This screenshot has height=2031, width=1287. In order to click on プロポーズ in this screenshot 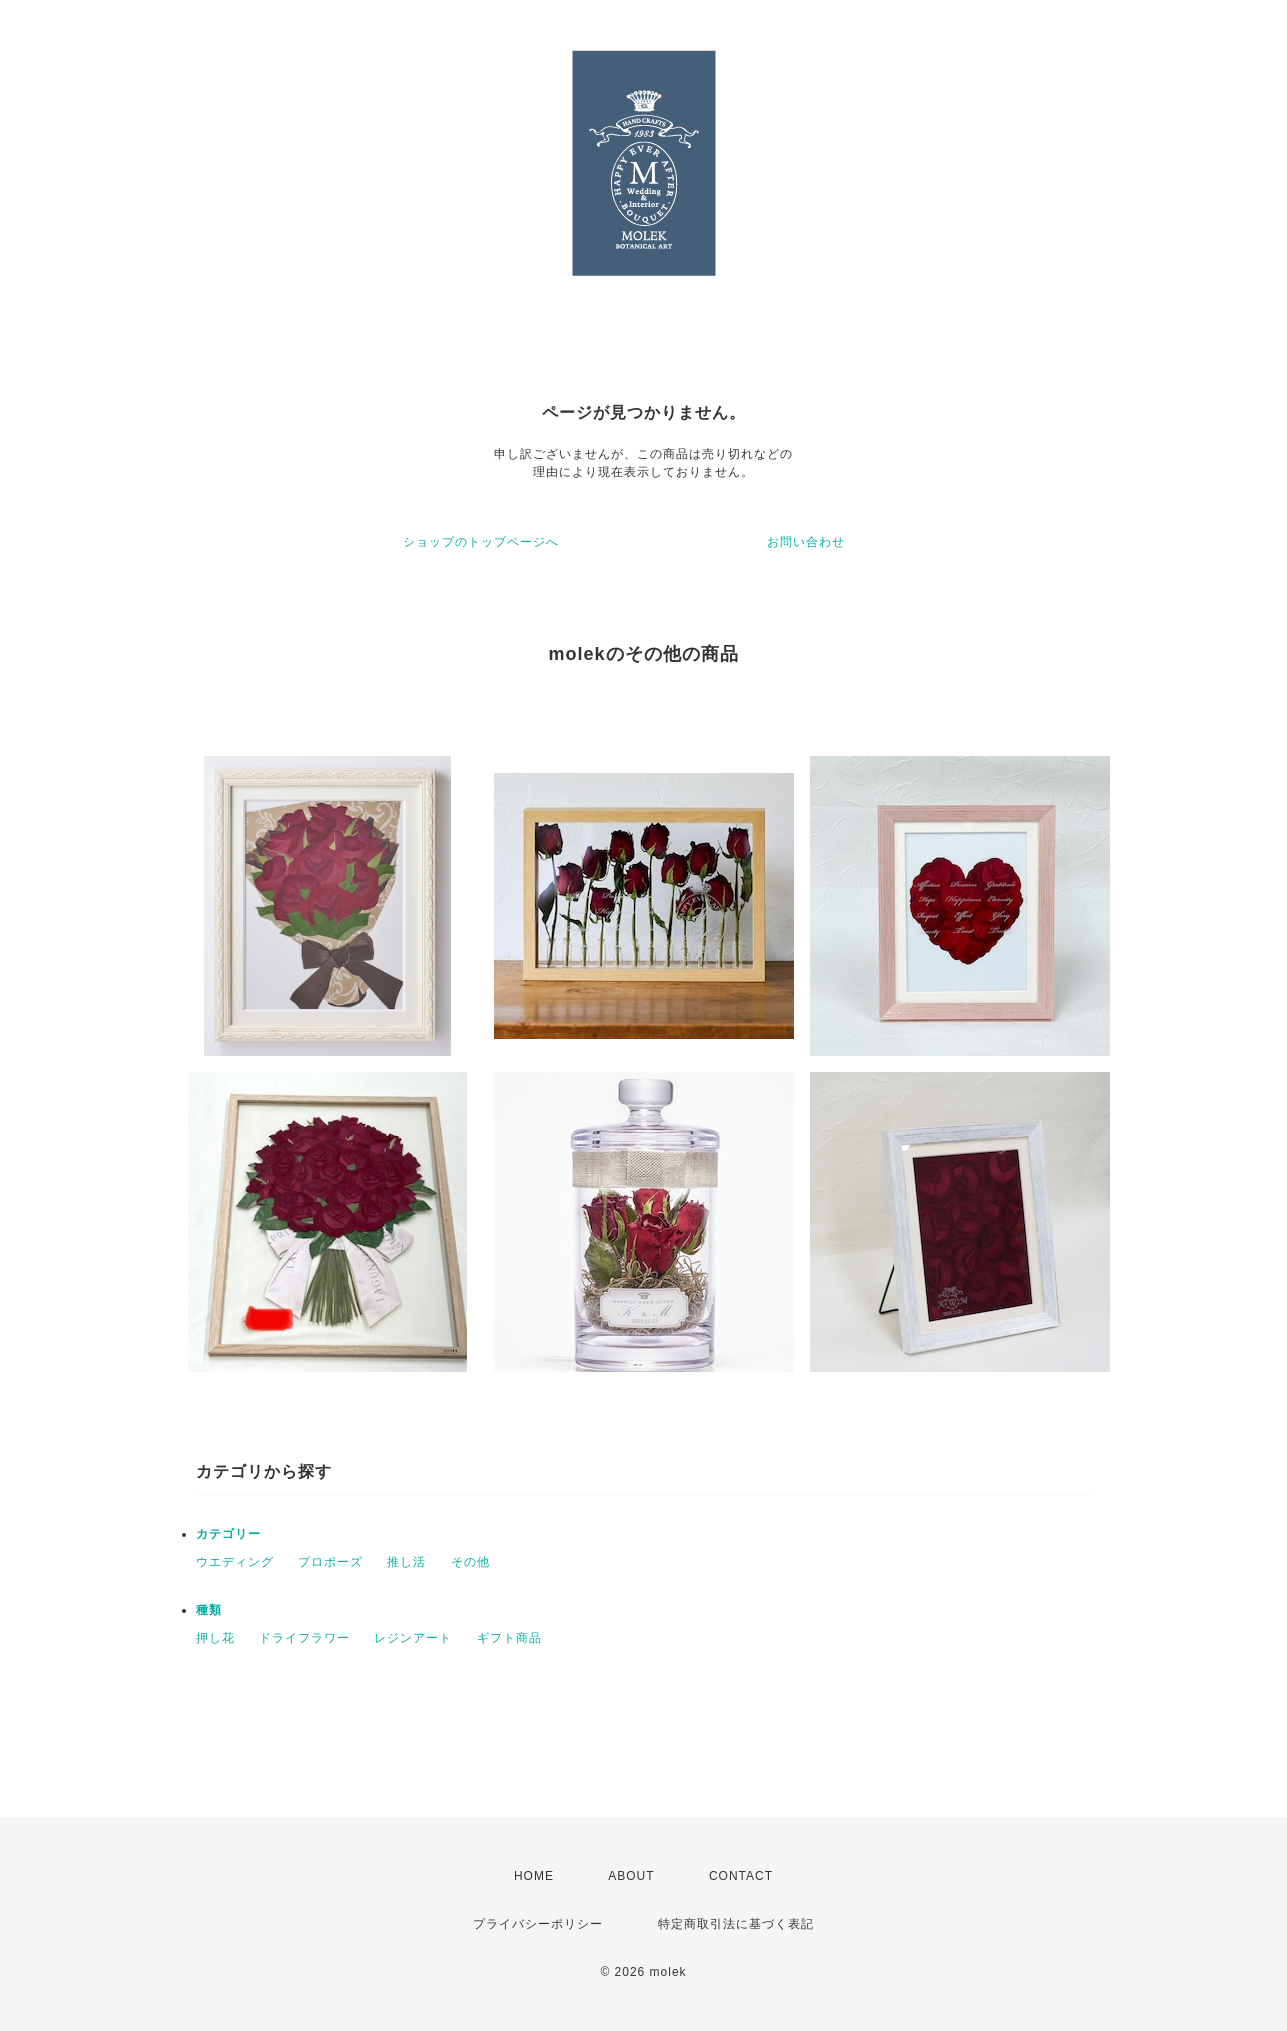, I will do `click(330, 1562)`.